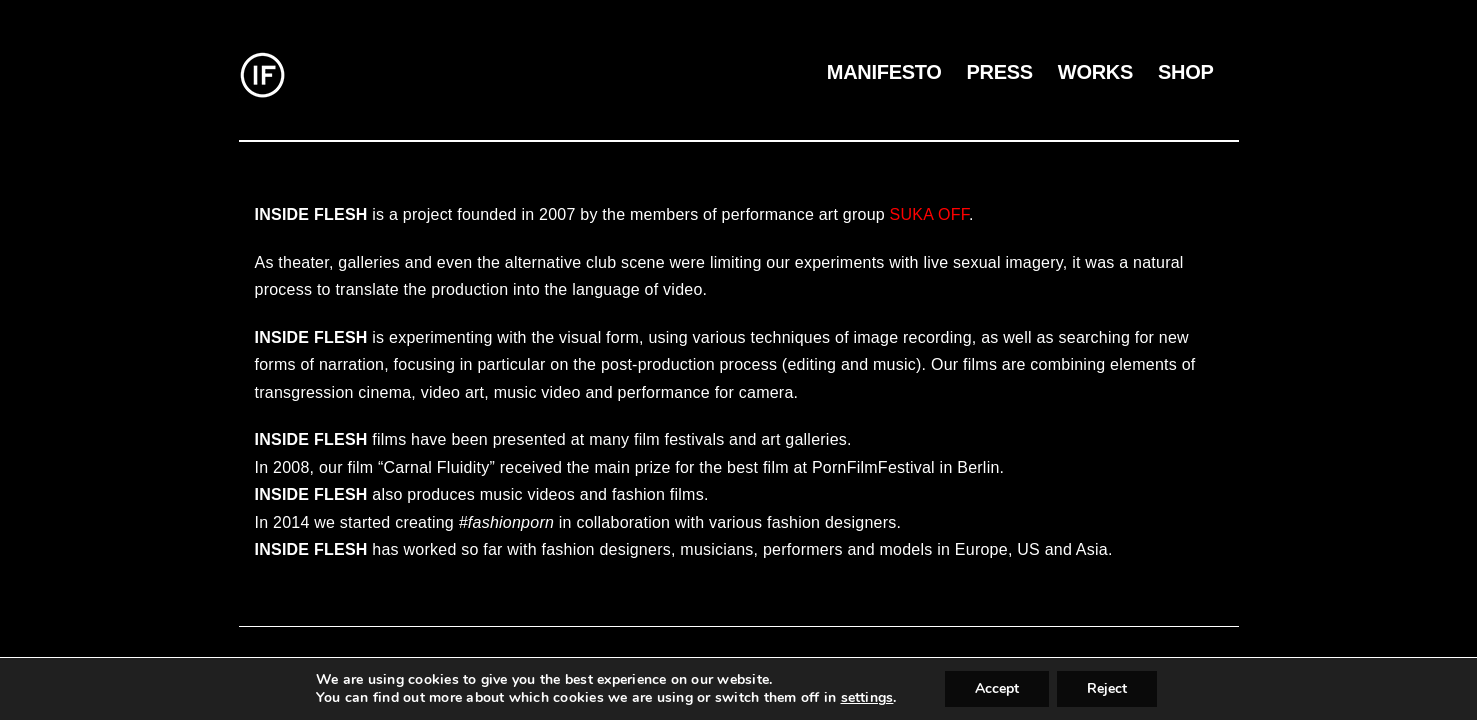 This screenshot has width=1477, height=720. What do you see at coordinates (929, 214) in the screenshot?
I see `SUKA OFF` at bounding box center [929, 214].